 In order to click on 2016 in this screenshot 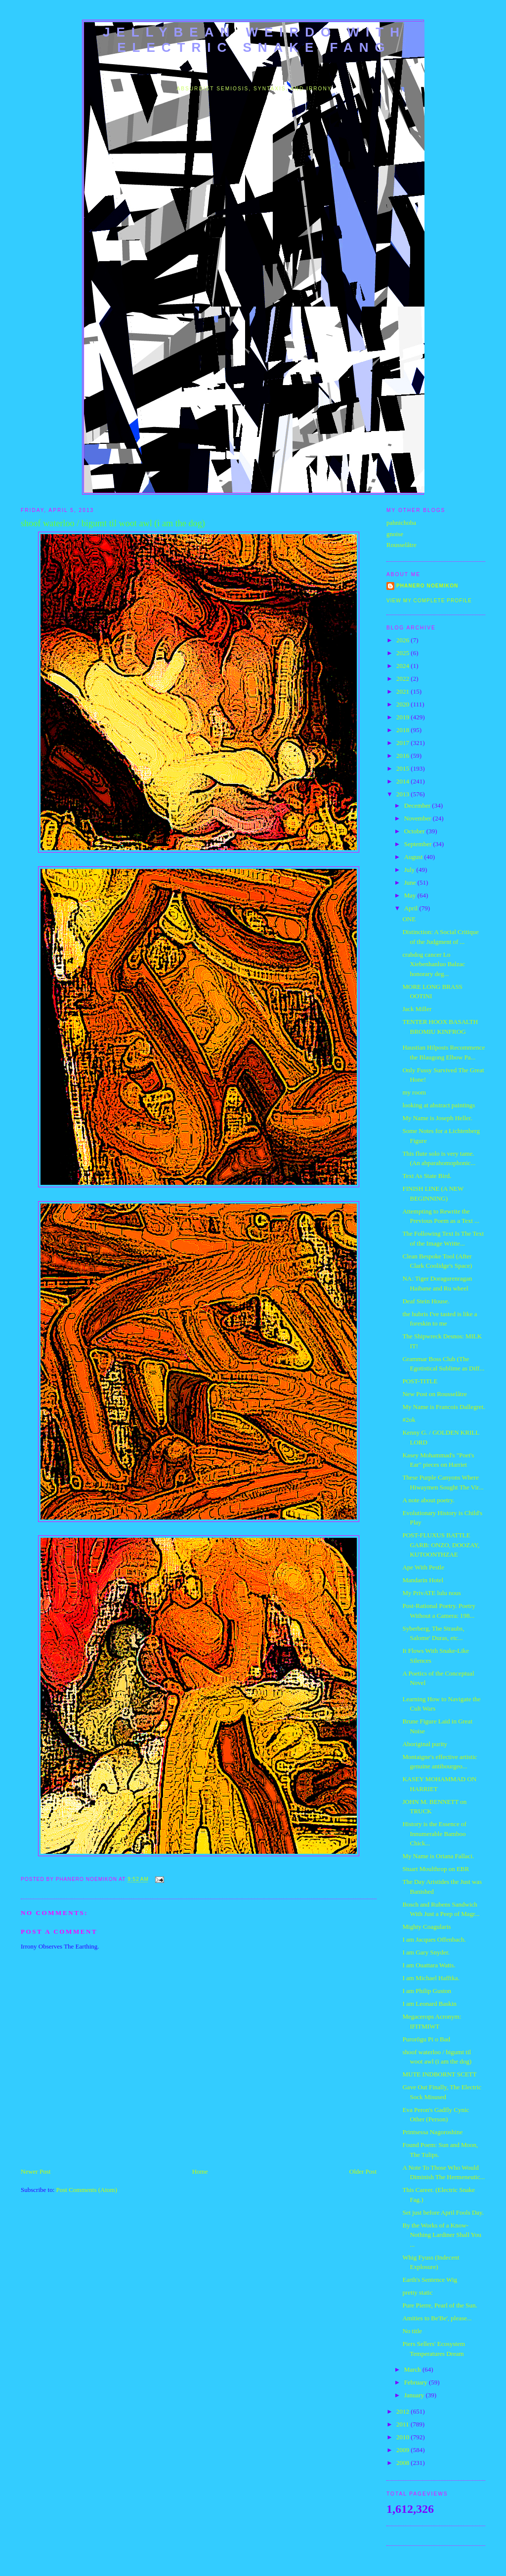, I will do `click(403, 755)`.